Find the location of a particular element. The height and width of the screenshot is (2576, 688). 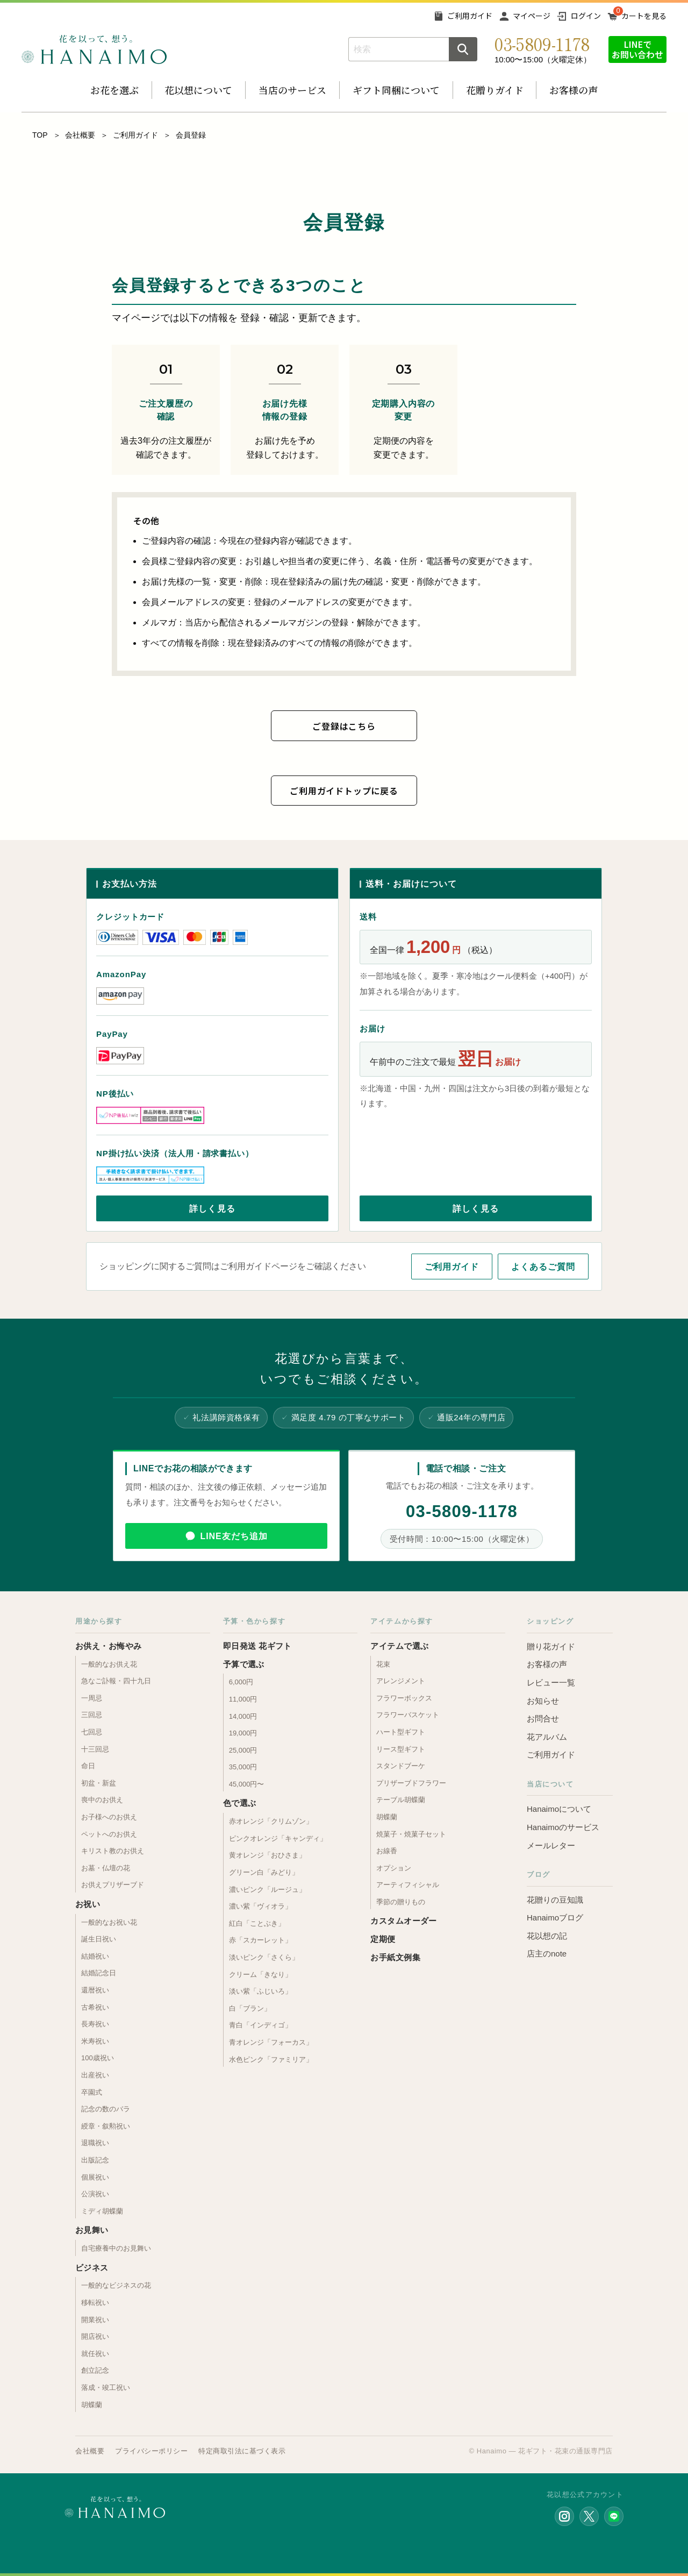

急なご訃報・四十九日 is located at coordinates (116, 1681).